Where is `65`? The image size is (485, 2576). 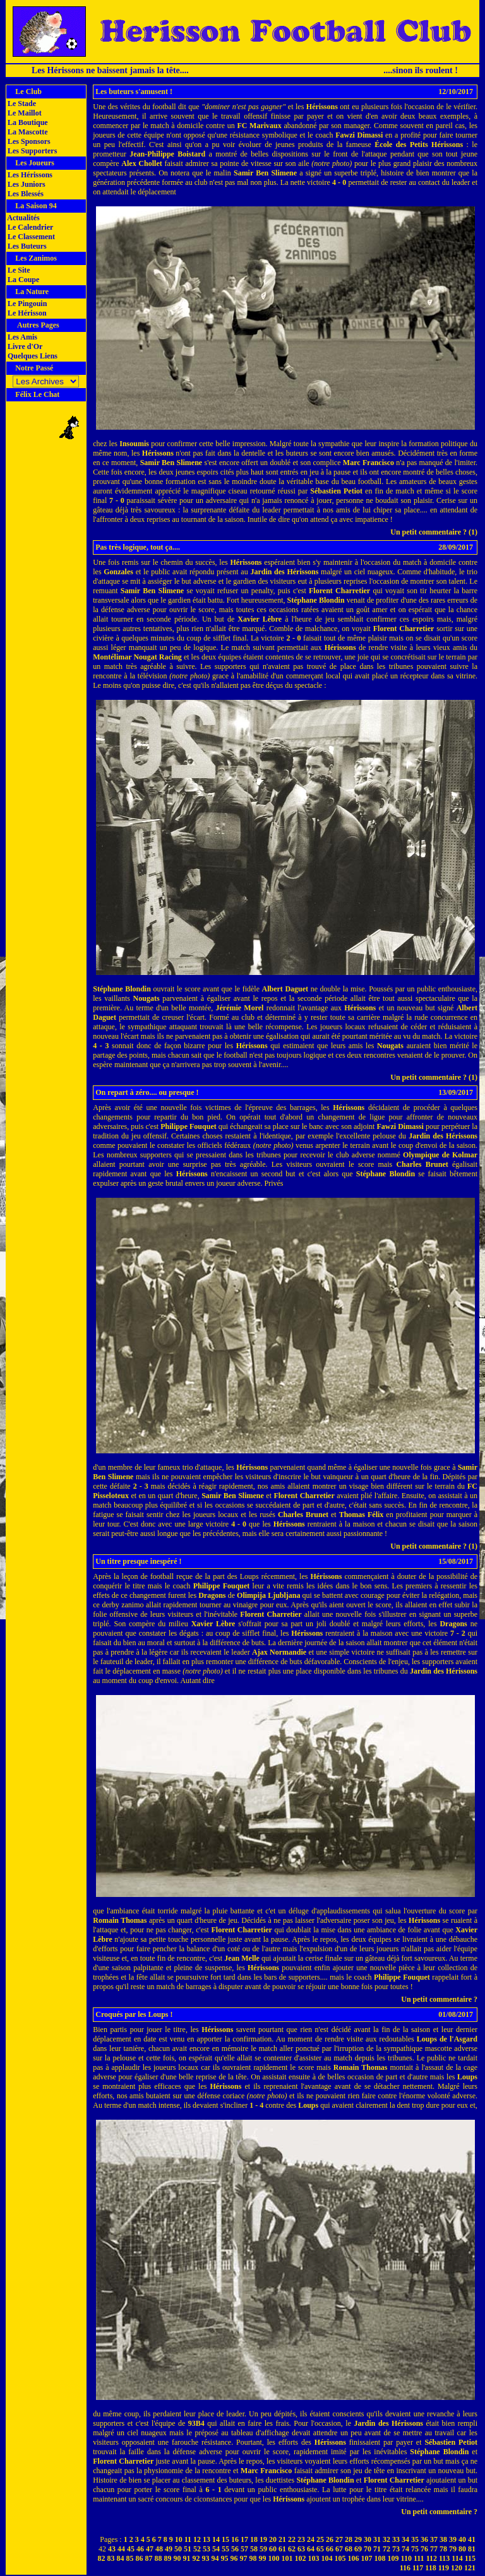
65 is located at coordinates (320, 2548).